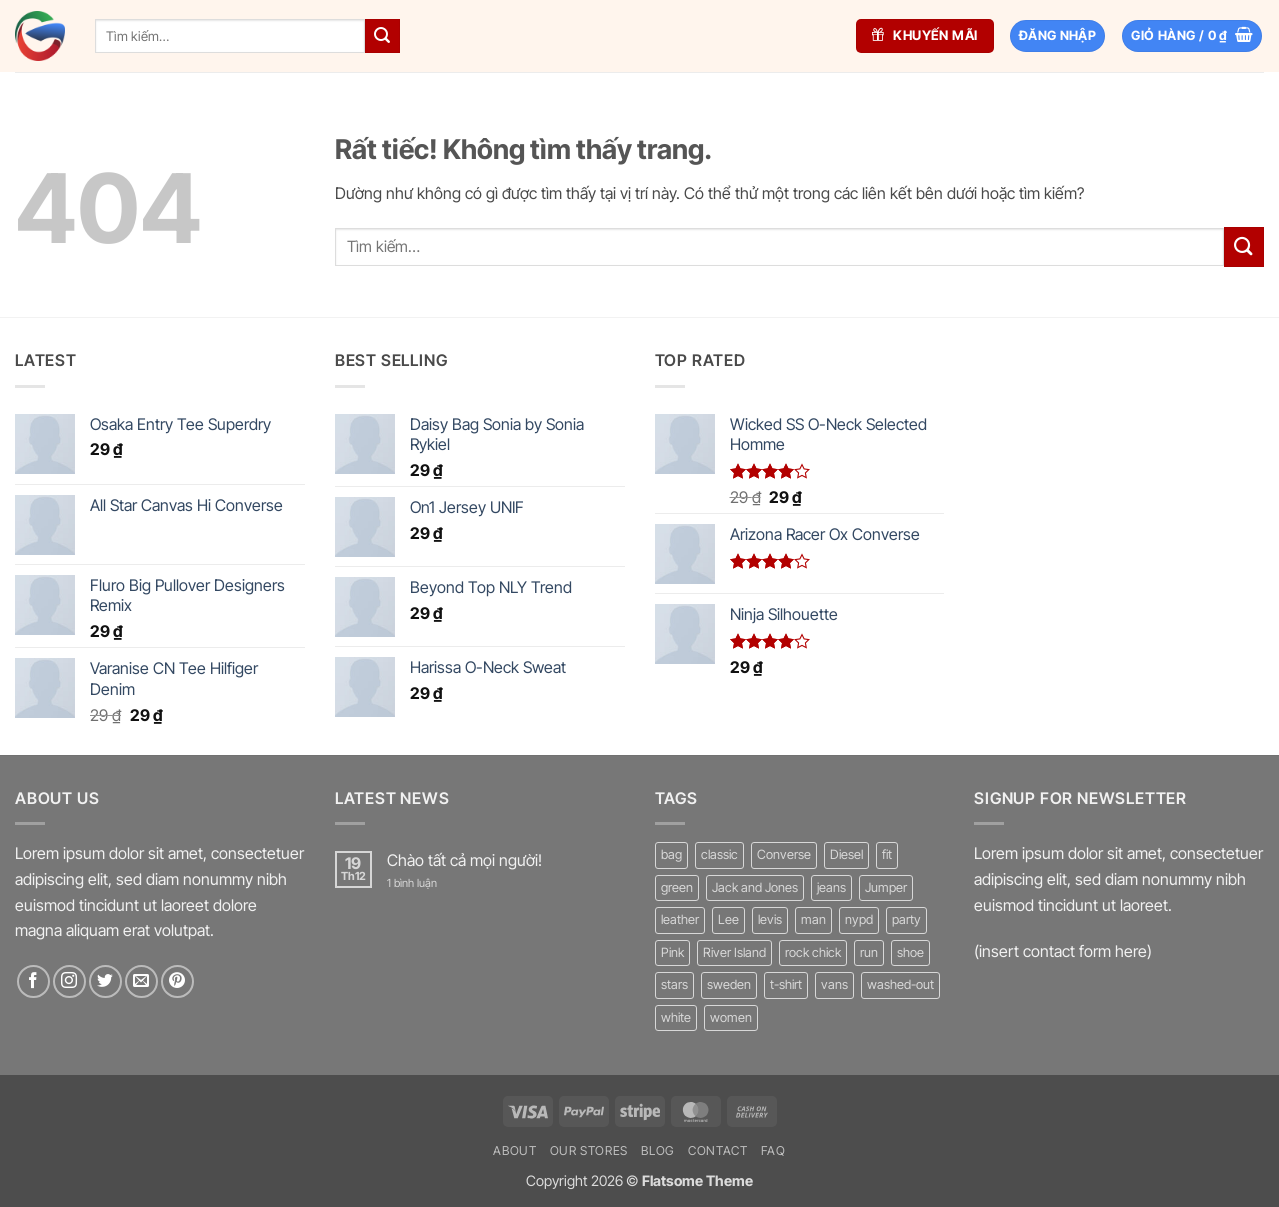 The height and width of the screenshot is (1207, 1279). What do you see at coordinates (906, 919) in the screenshot?
I see `party [party (1 sản phẩm)]` at bounding box center [906, 919].